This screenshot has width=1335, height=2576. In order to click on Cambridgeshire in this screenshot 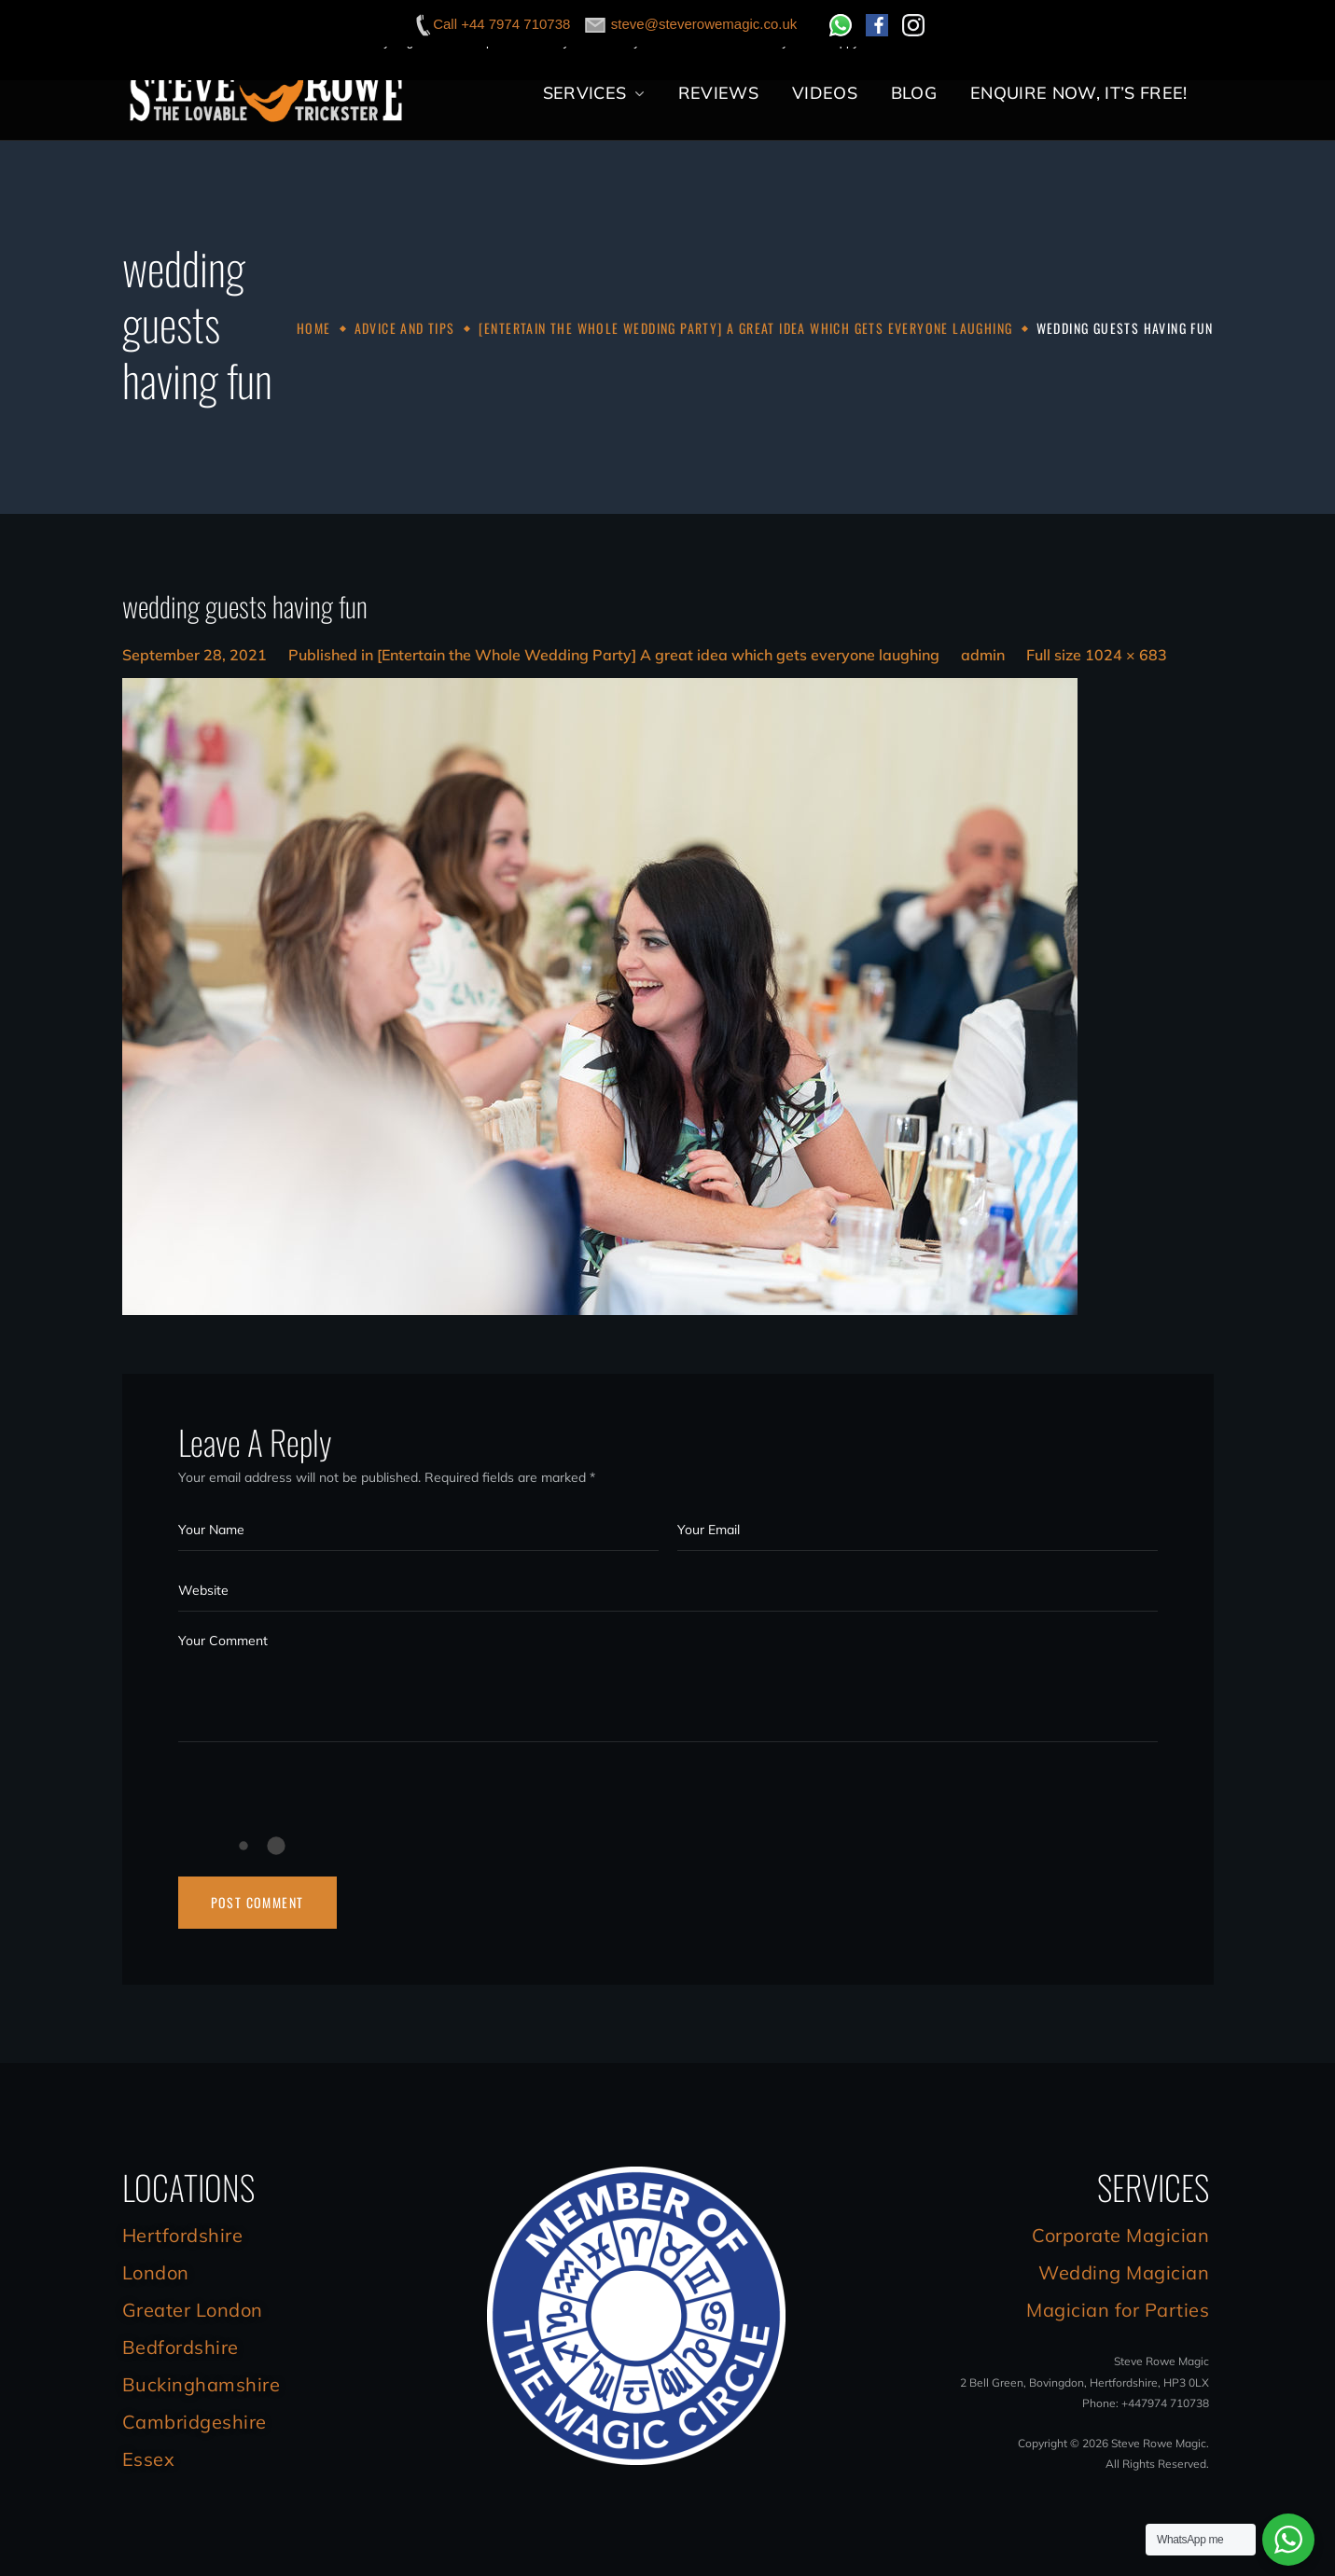, I will do `click(194, 2421)`.